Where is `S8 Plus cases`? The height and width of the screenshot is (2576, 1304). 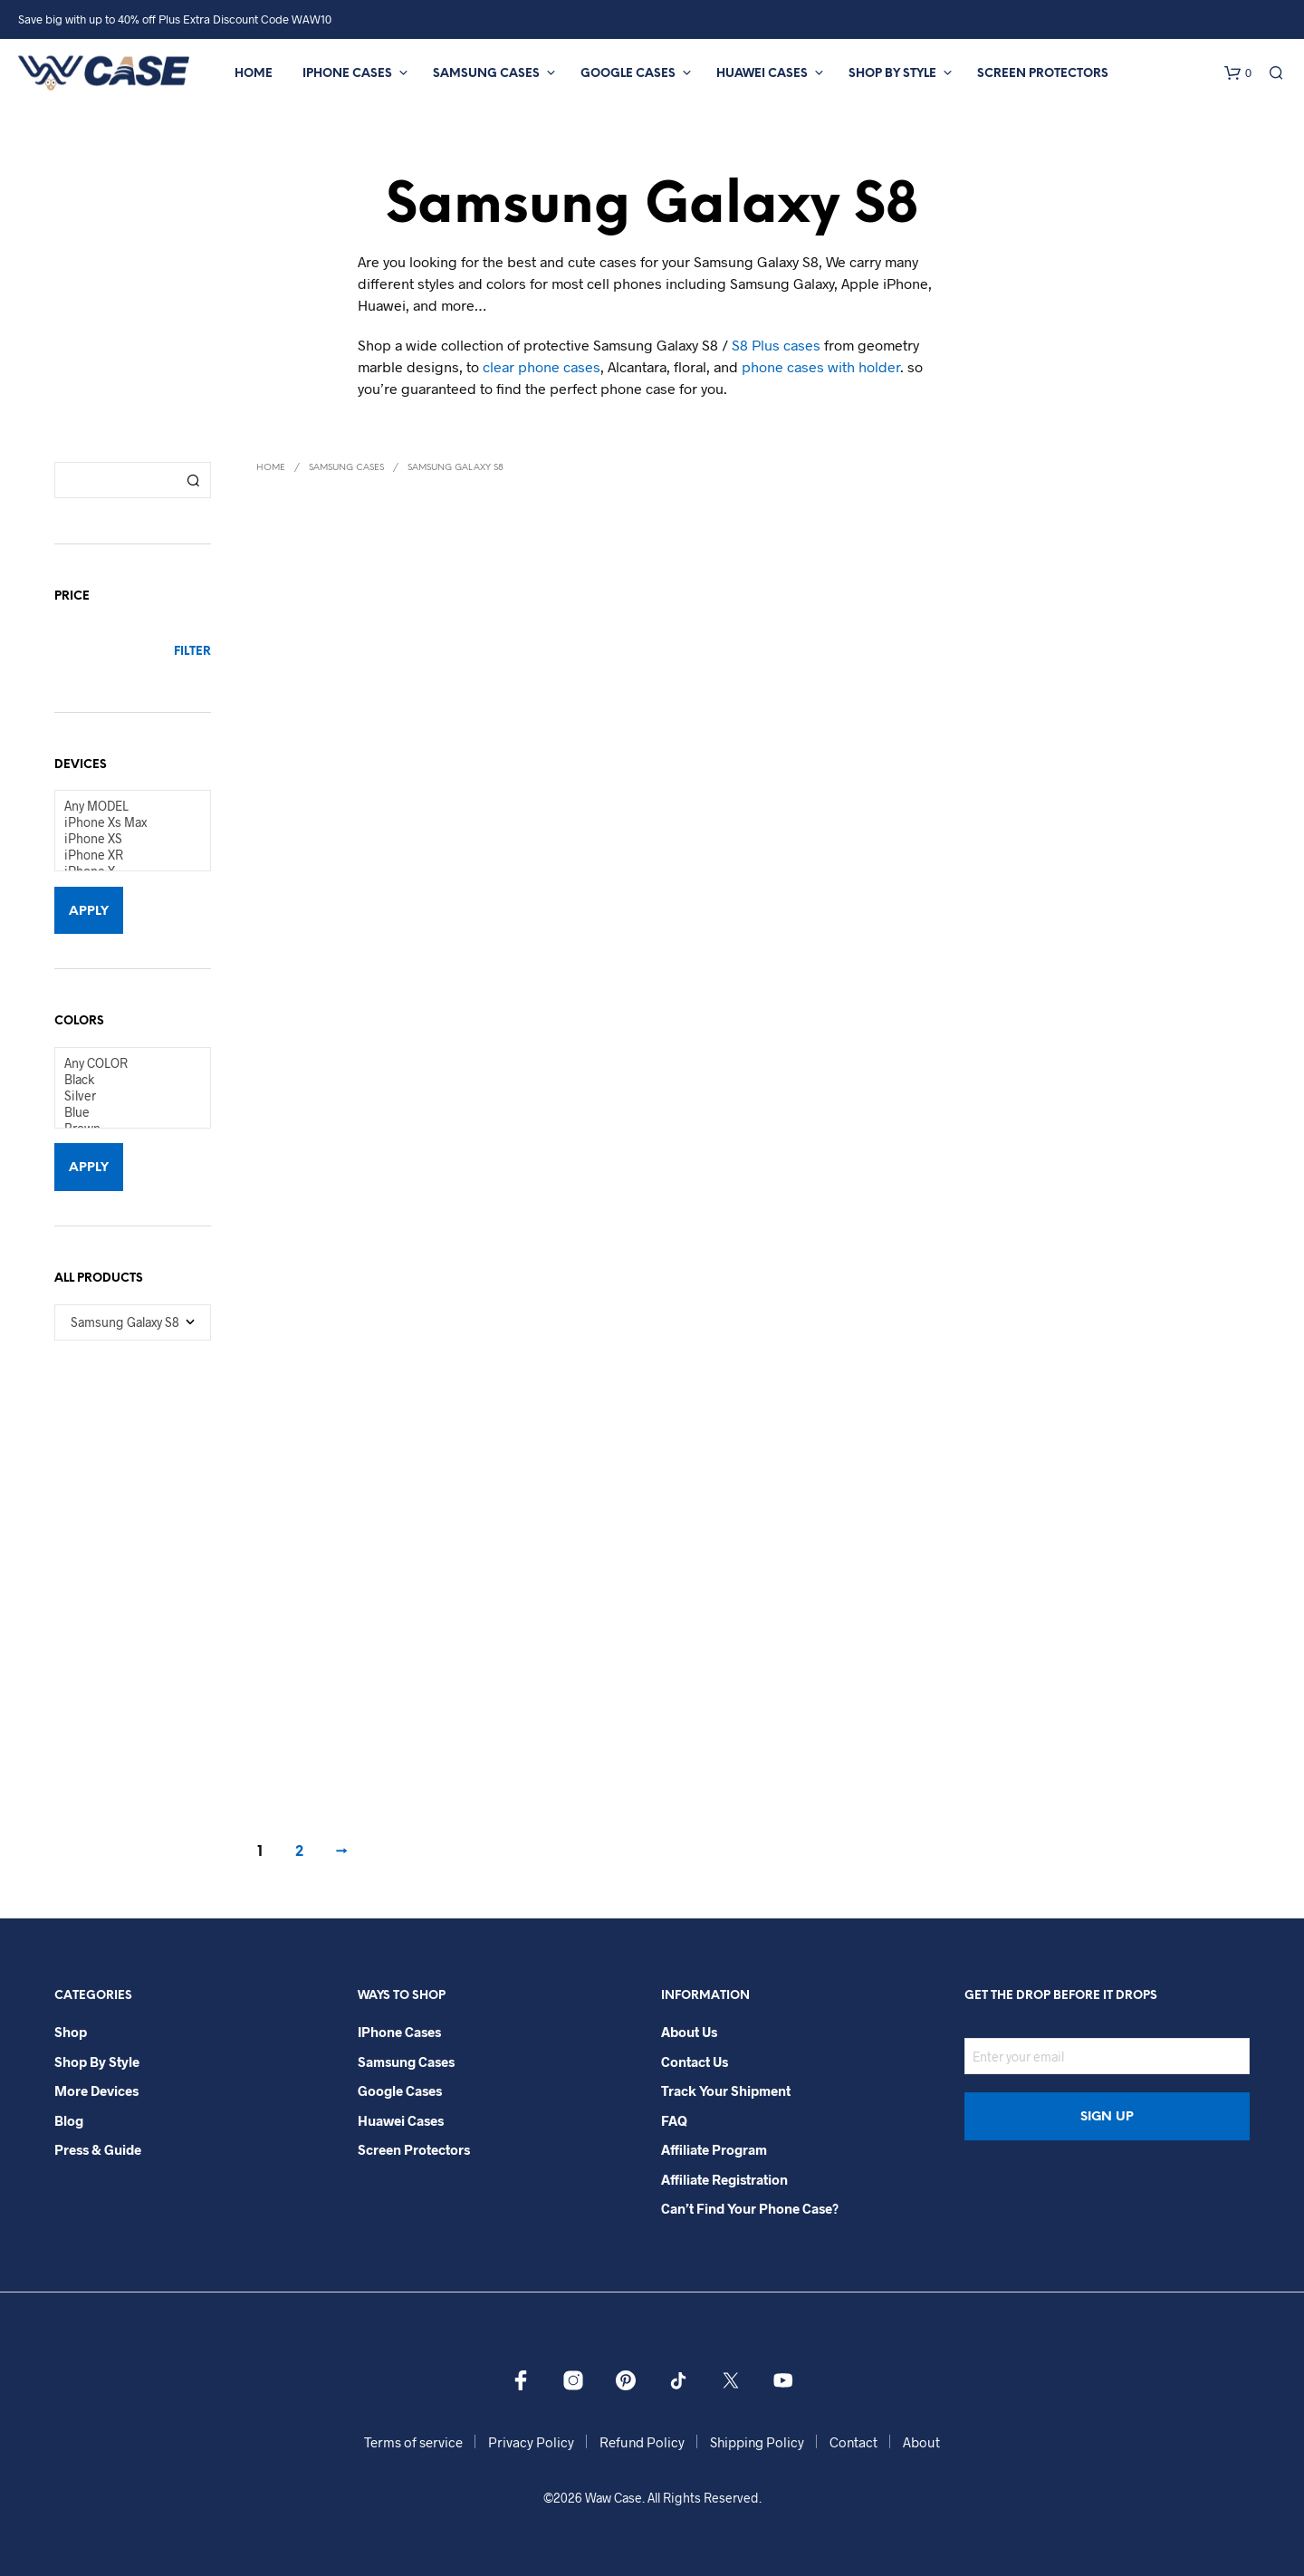 S8 Plus cases is located at coordinates (776, 344).